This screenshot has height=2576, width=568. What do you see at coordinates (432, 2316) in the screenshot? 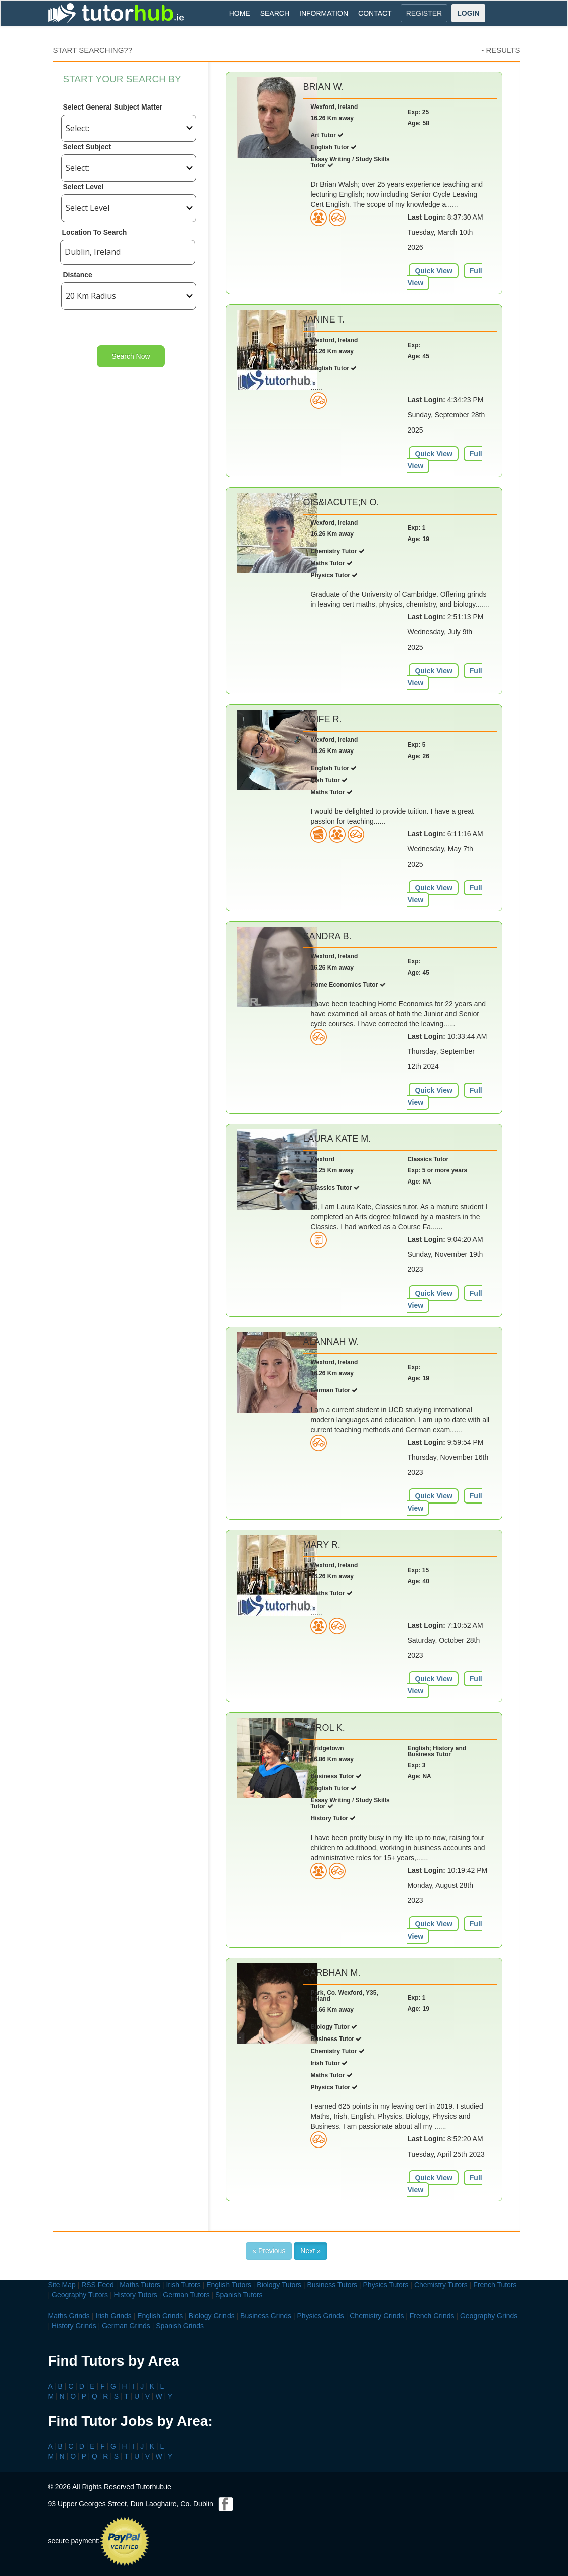
I see `French Grinds` at bounding box center [432, 2316].